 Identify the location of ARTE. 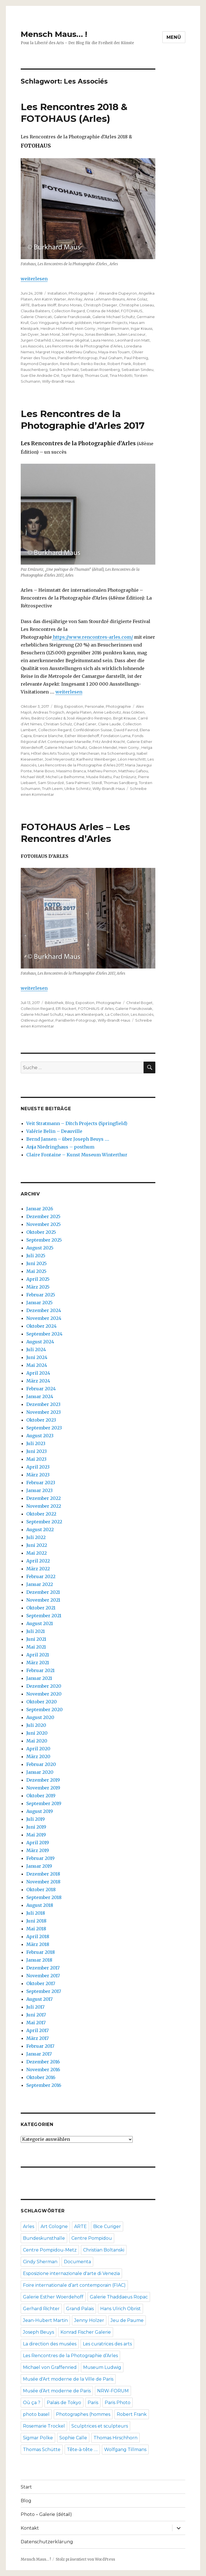
(25, 305).